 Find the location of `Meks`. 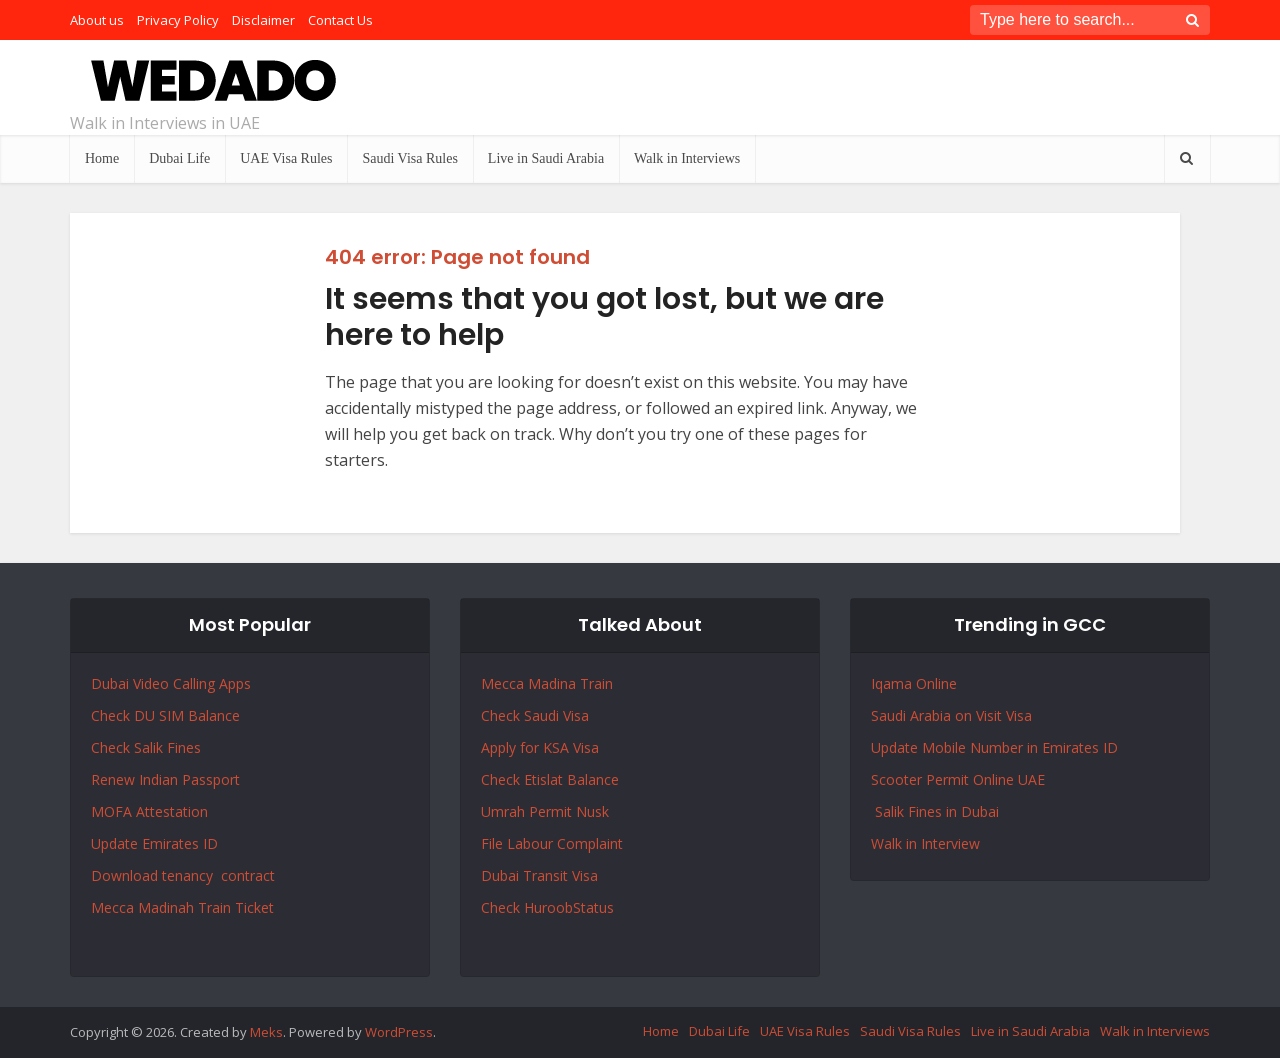

Meks is located at coordinates (266, 1032).